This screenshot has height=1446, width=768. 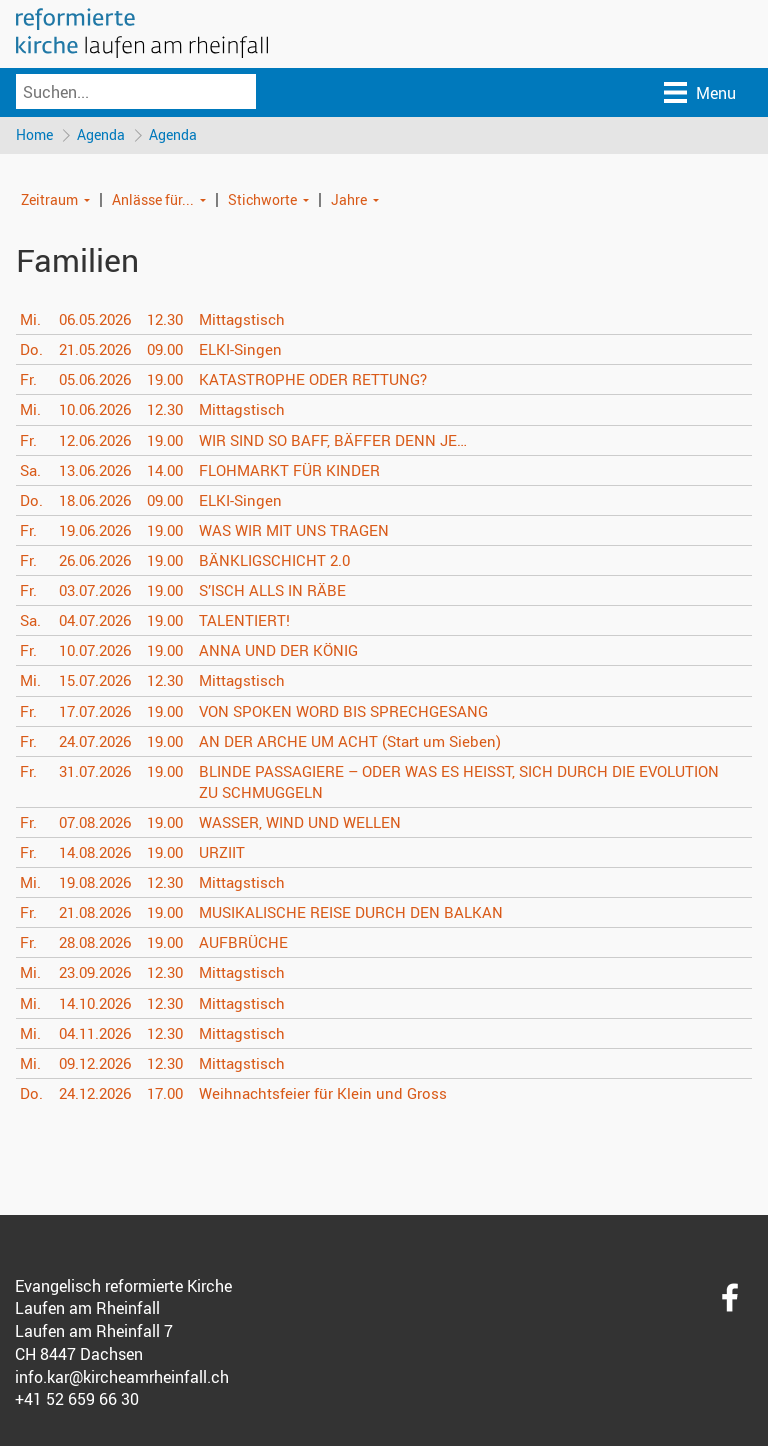 I want to click on info.kar@kircheamrheinfall.ch, so click(x=122, y=1378).